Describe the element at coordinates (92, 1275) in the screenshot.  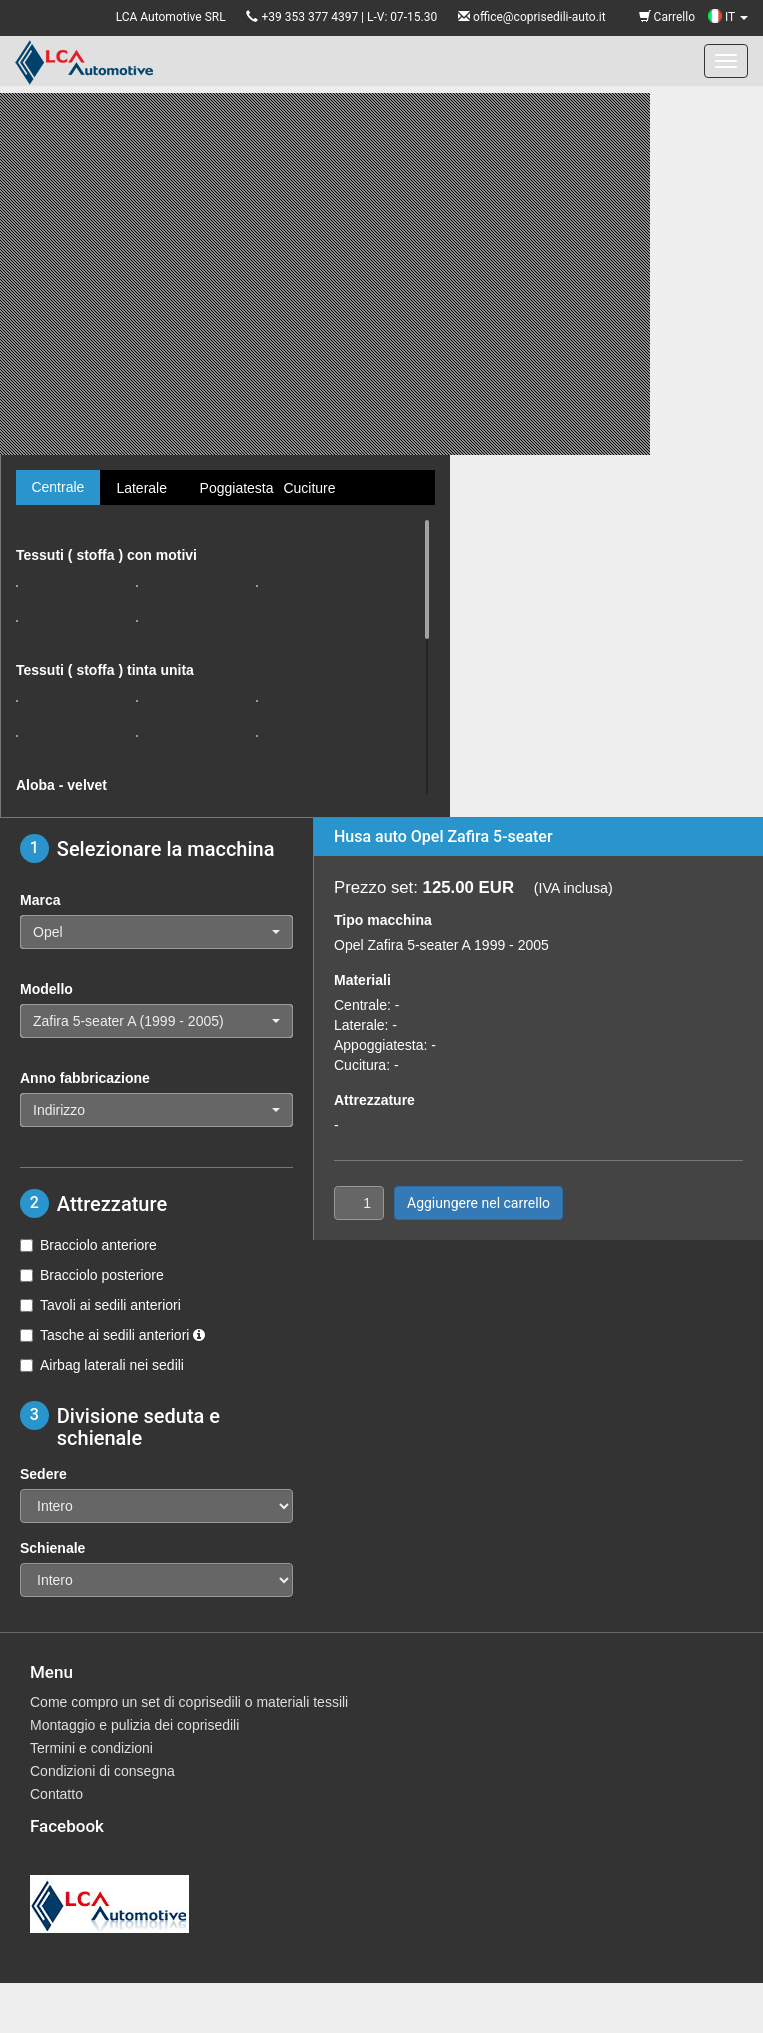
I see `Bracciolo posteriore` at that location.